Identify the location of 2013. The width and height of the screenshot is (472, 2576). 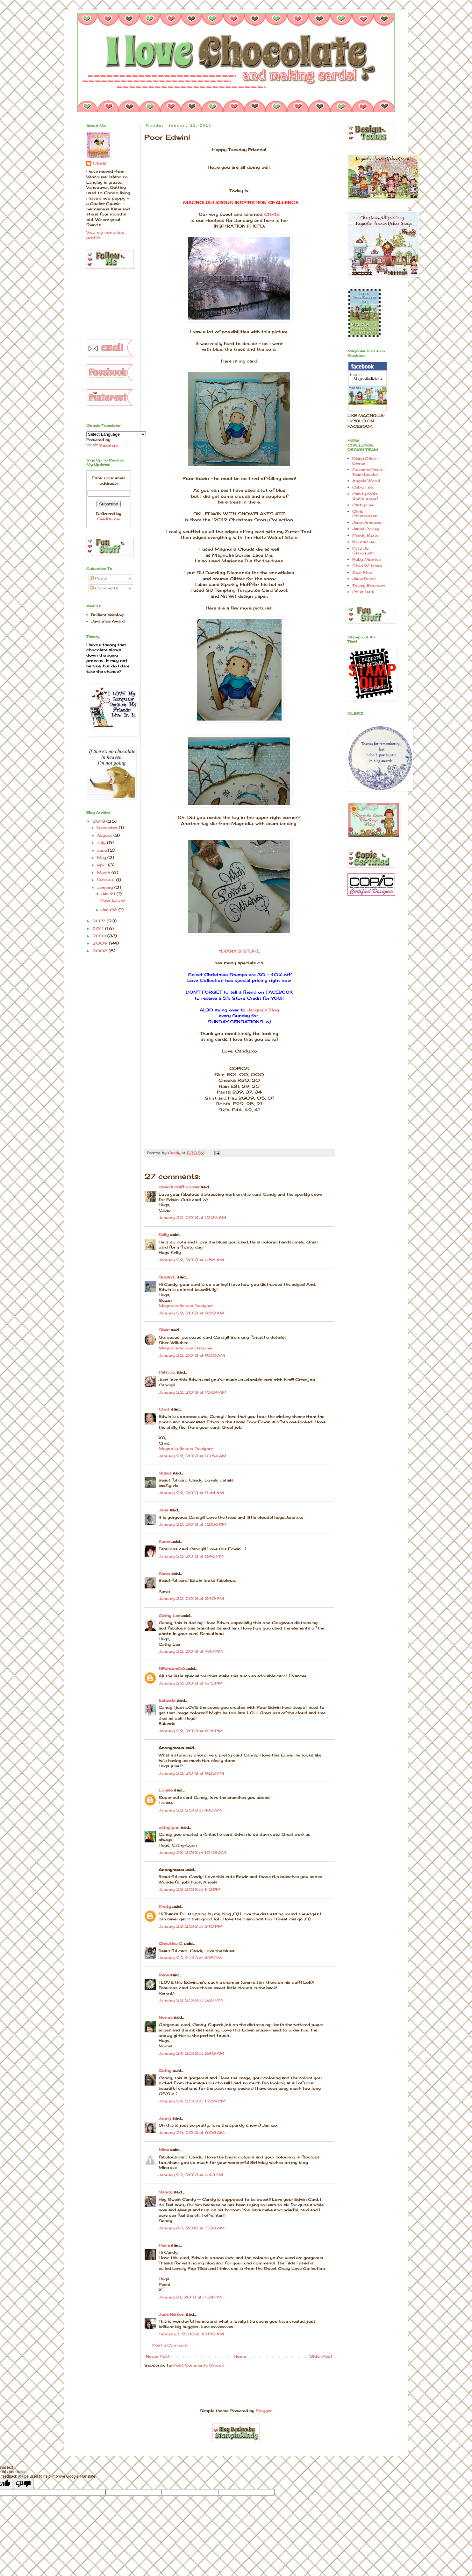
(99, 821).